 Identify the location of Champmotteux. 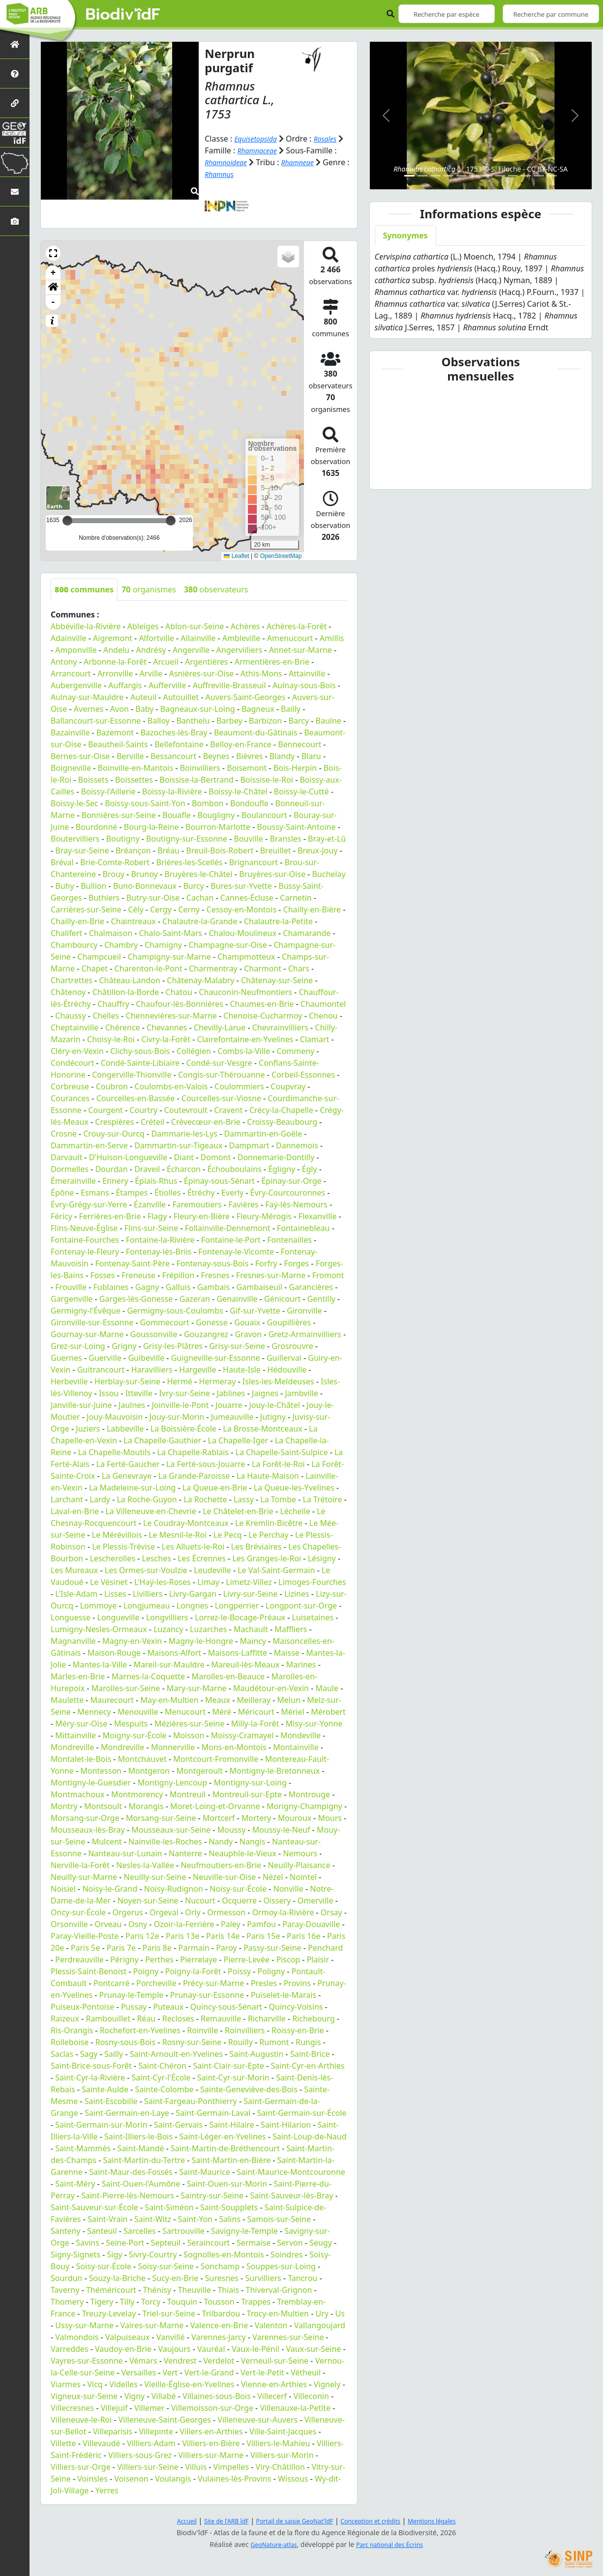
(246, 956).